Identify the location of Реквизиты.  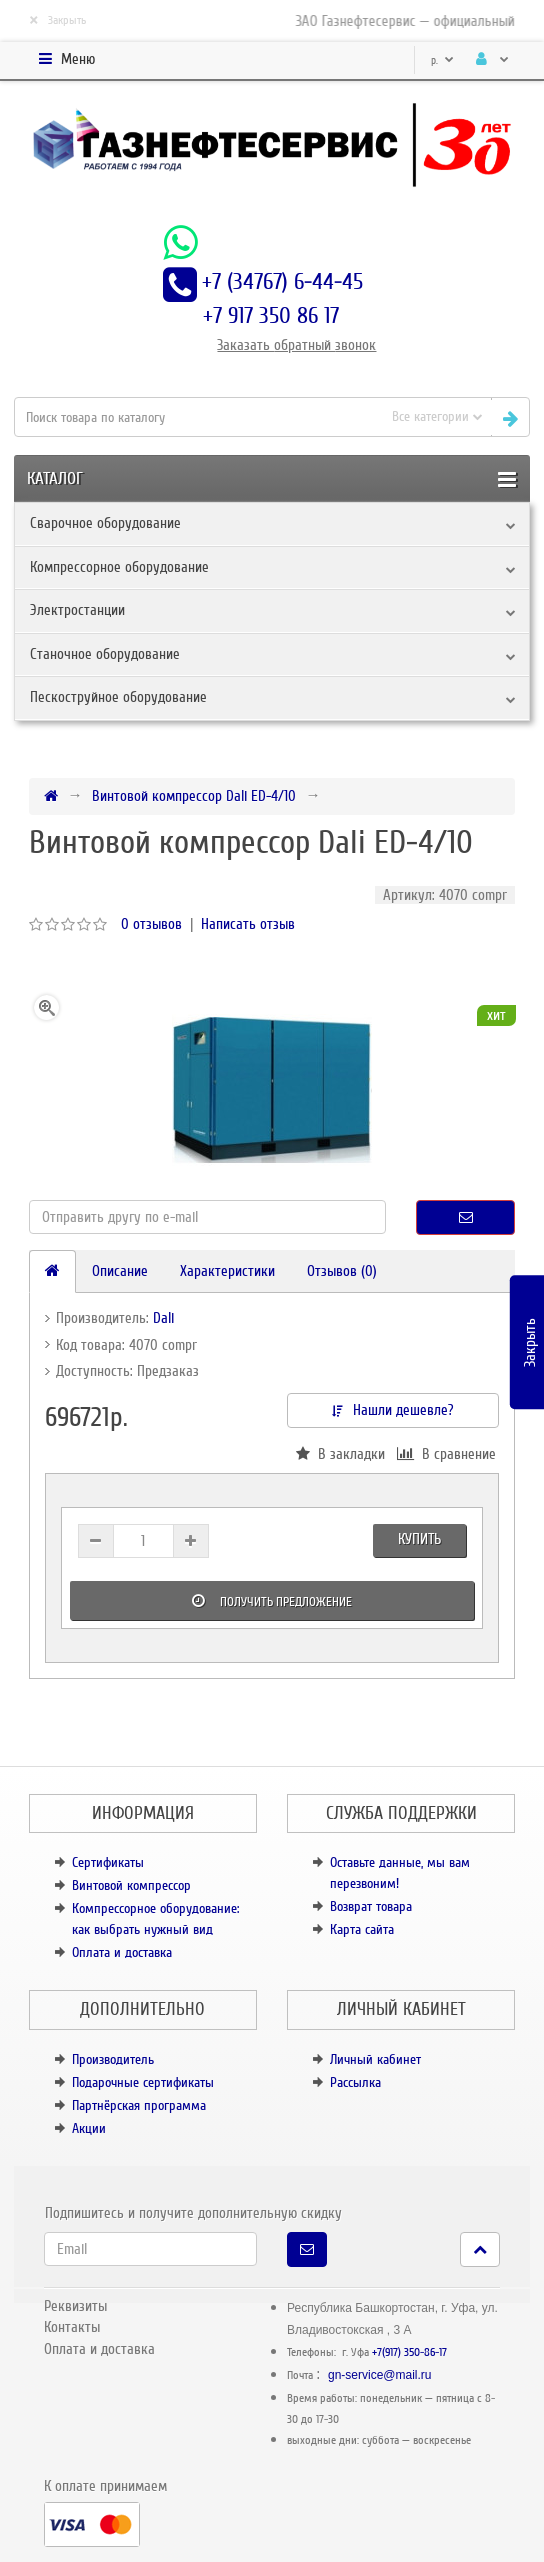
(75, 2306).